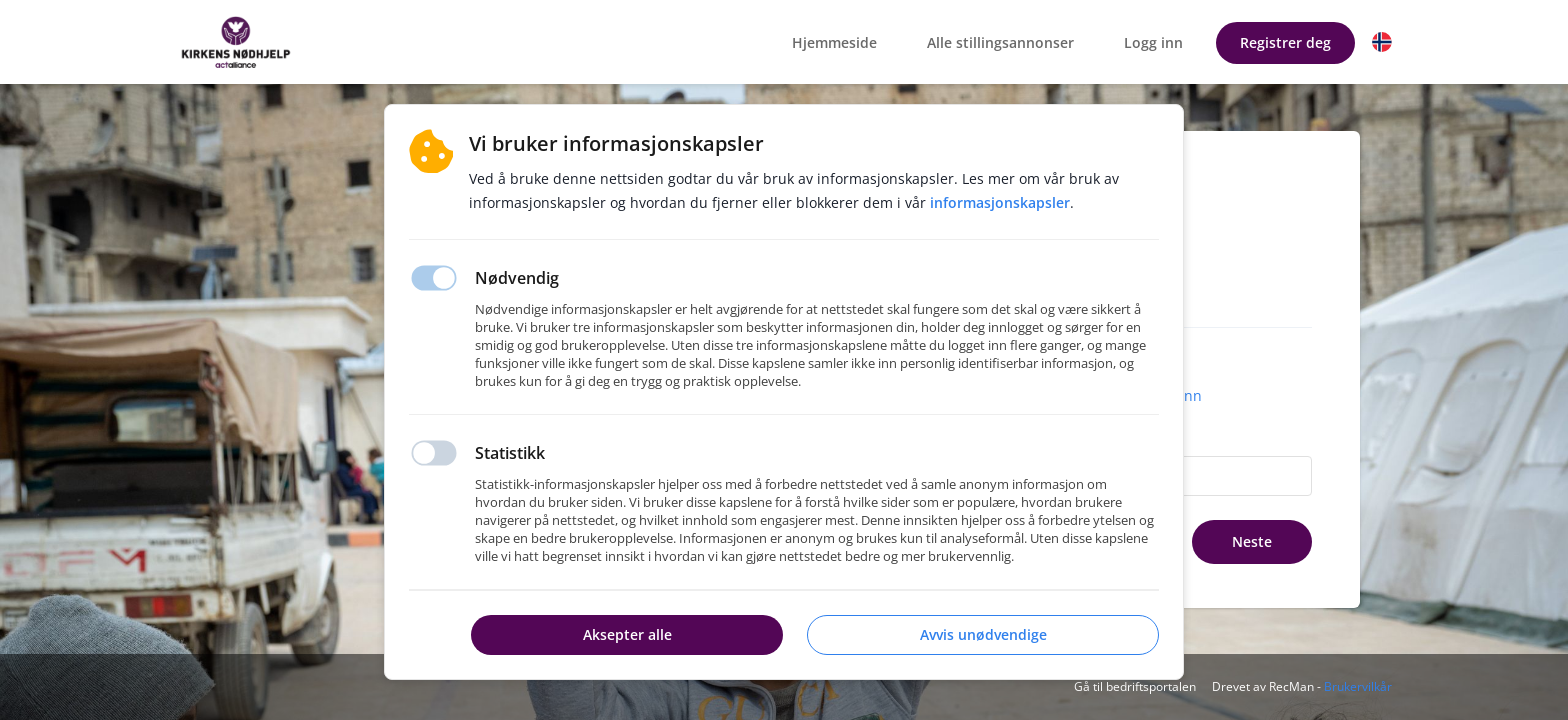  What do you see at coordinates (1000, 202) in the screenshot?
I see `Informasjonskapsler` at bounding box center [1000, 202].